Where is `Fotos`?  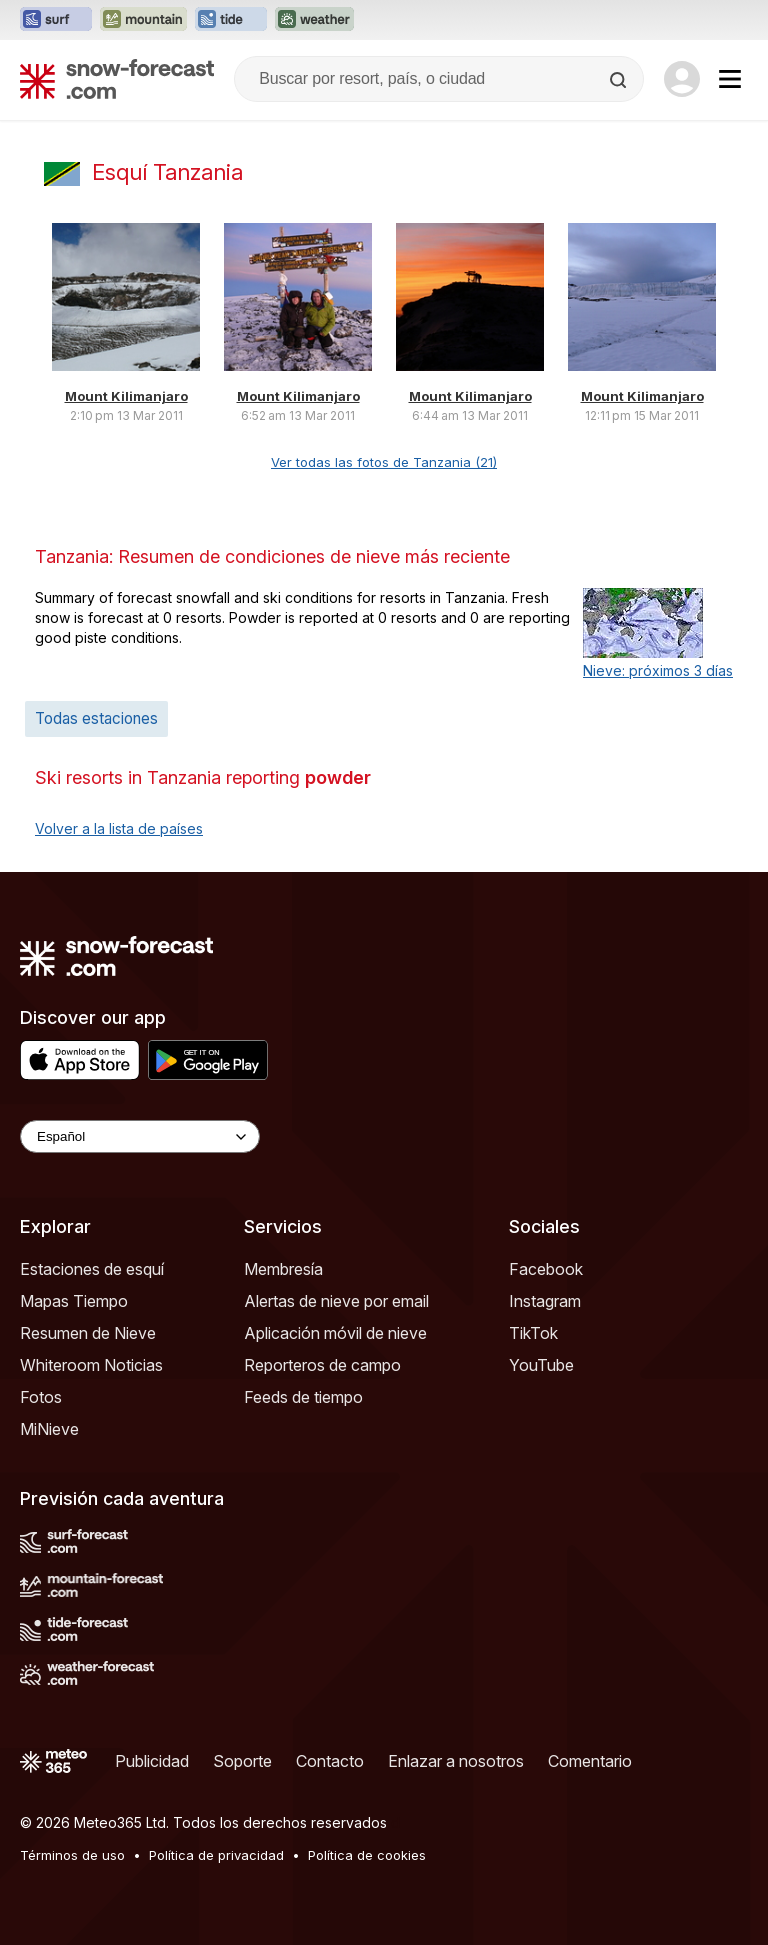 Fotos is located at coordinates (41, 1397).